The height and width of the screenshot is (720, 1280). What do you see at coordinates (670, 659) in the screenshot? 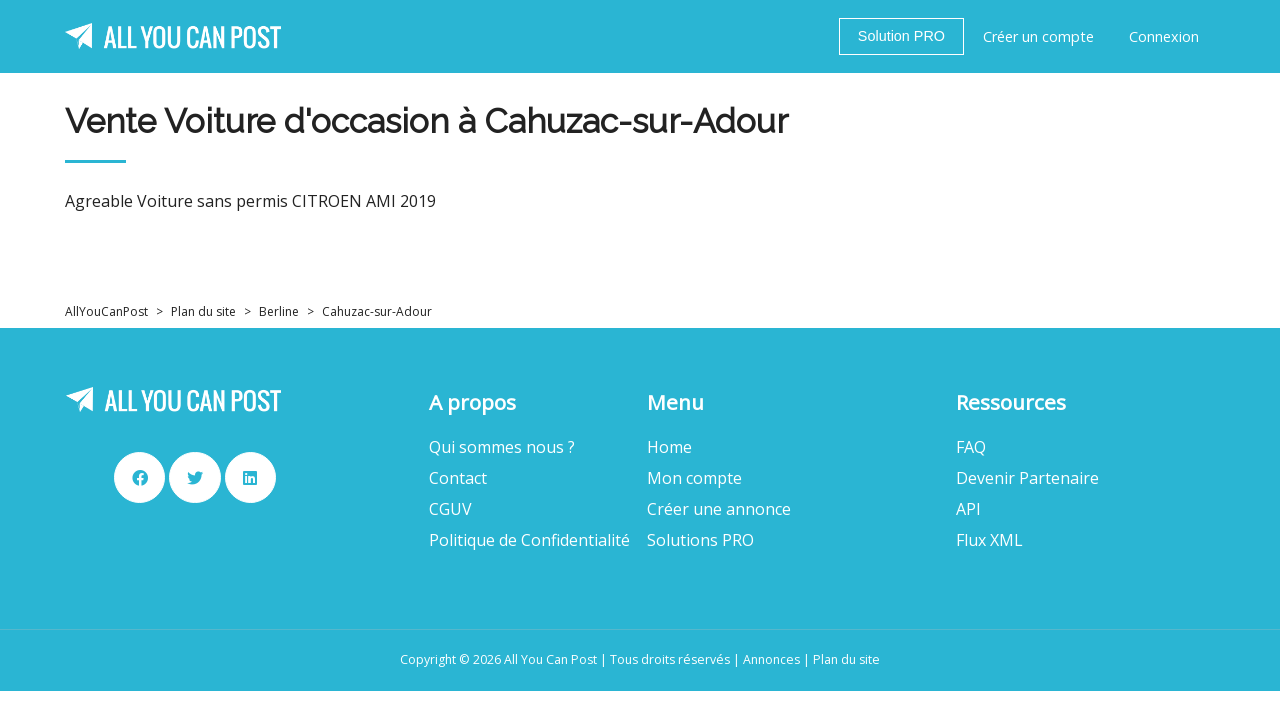
I see `Tous droits réservés` at bounding box center [670, 659].